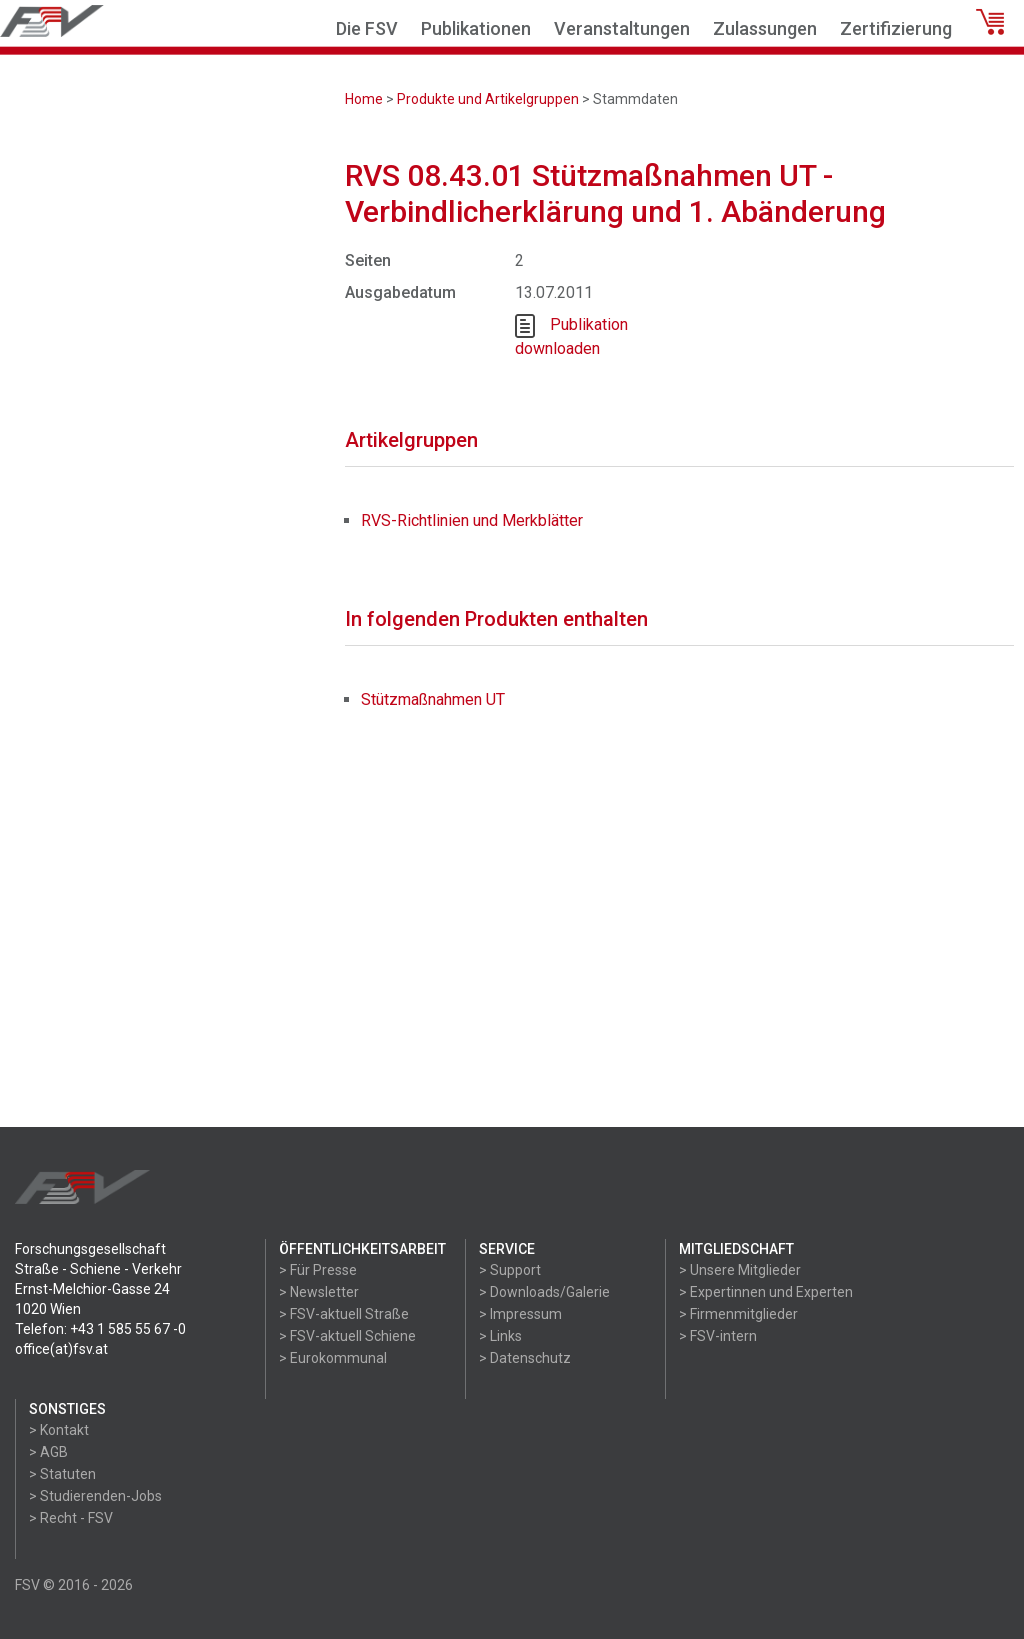 This screenshot has width=1024, height=1639. I want to click on Produkte und Artikelgruppen, so click(488, 99).